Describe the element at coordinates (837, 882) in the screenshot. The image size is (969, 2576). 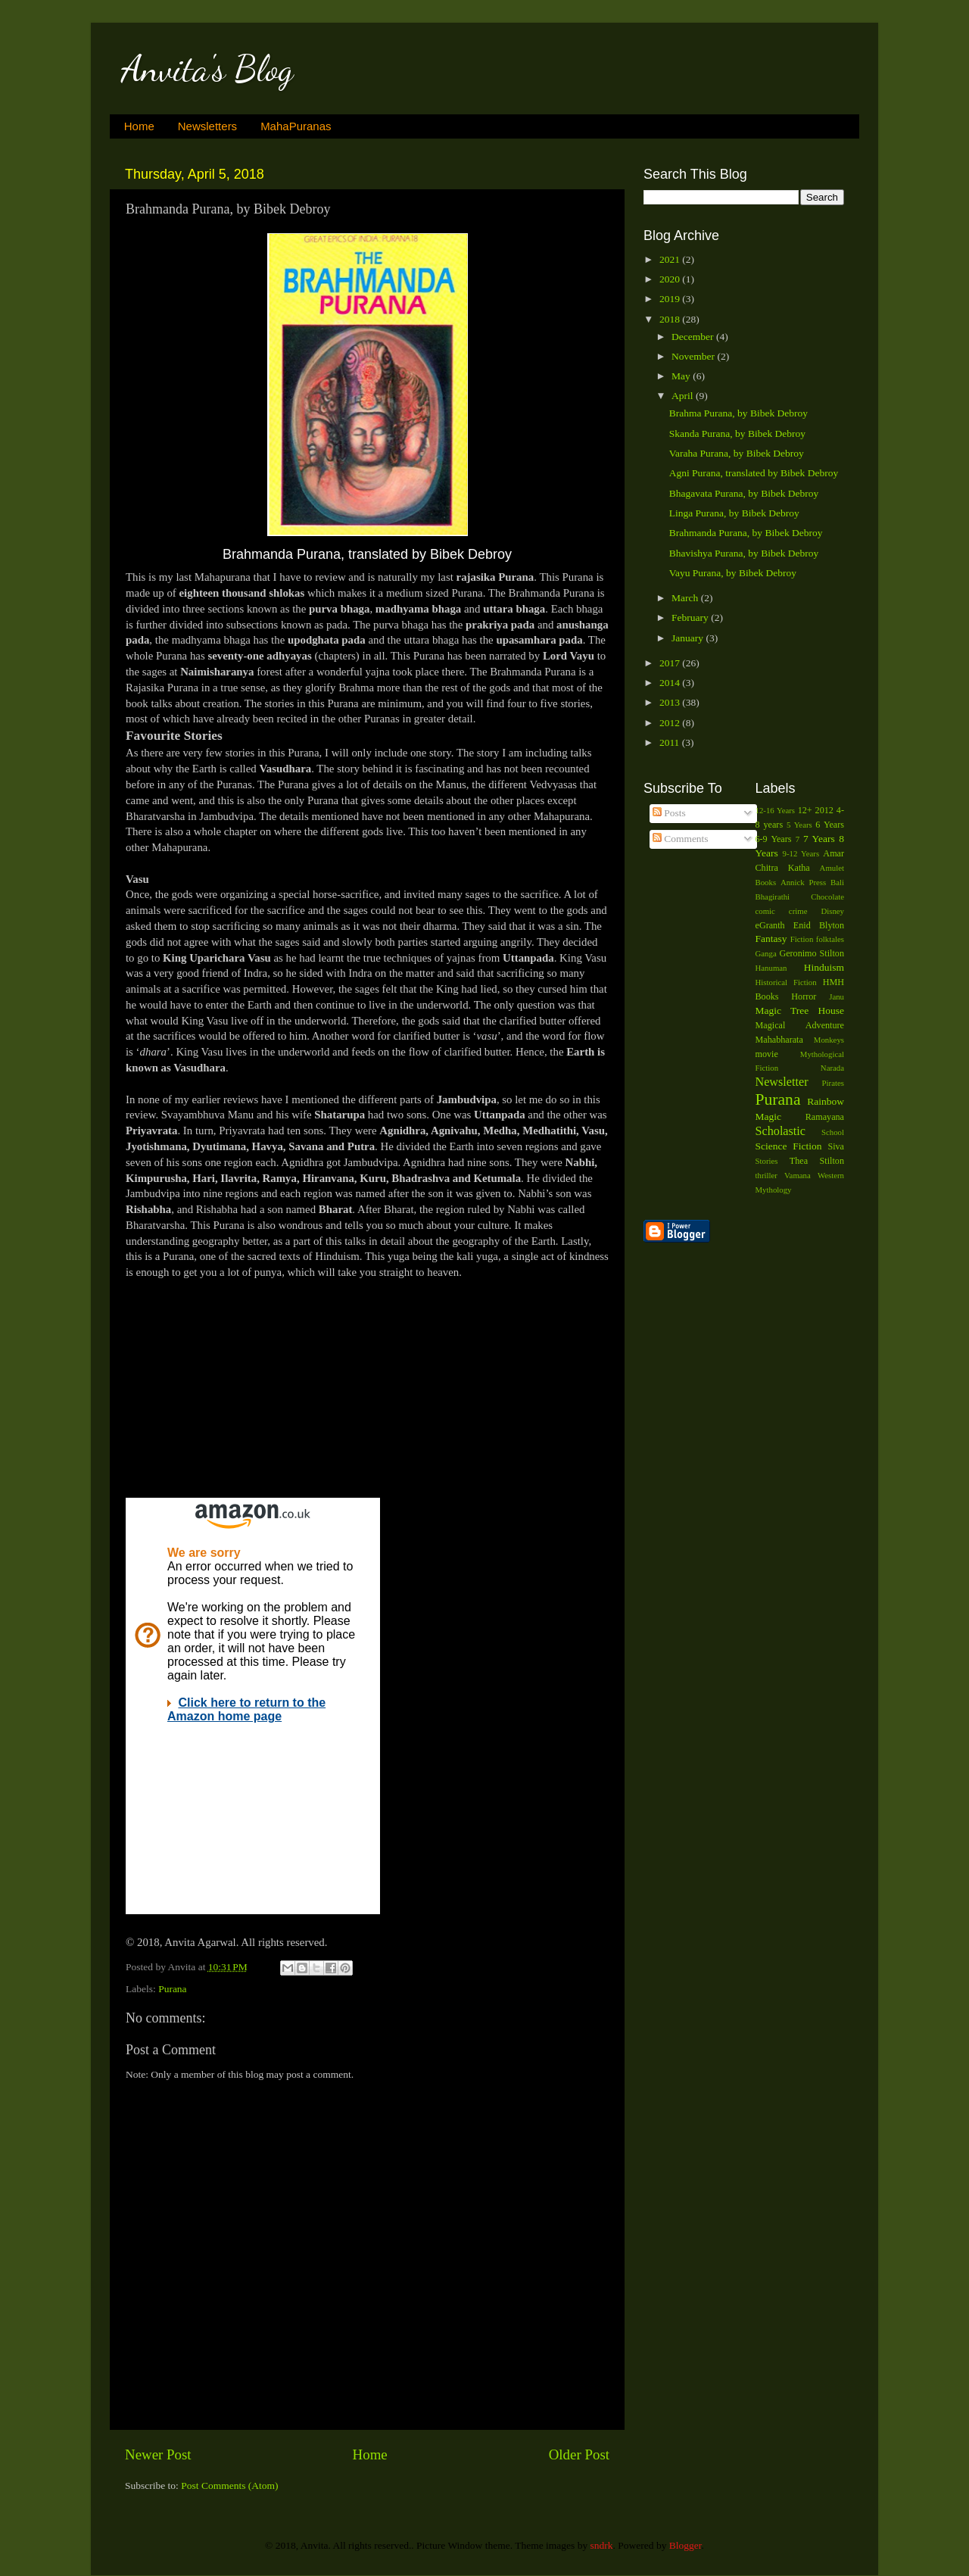
I see `Bali` at that location.